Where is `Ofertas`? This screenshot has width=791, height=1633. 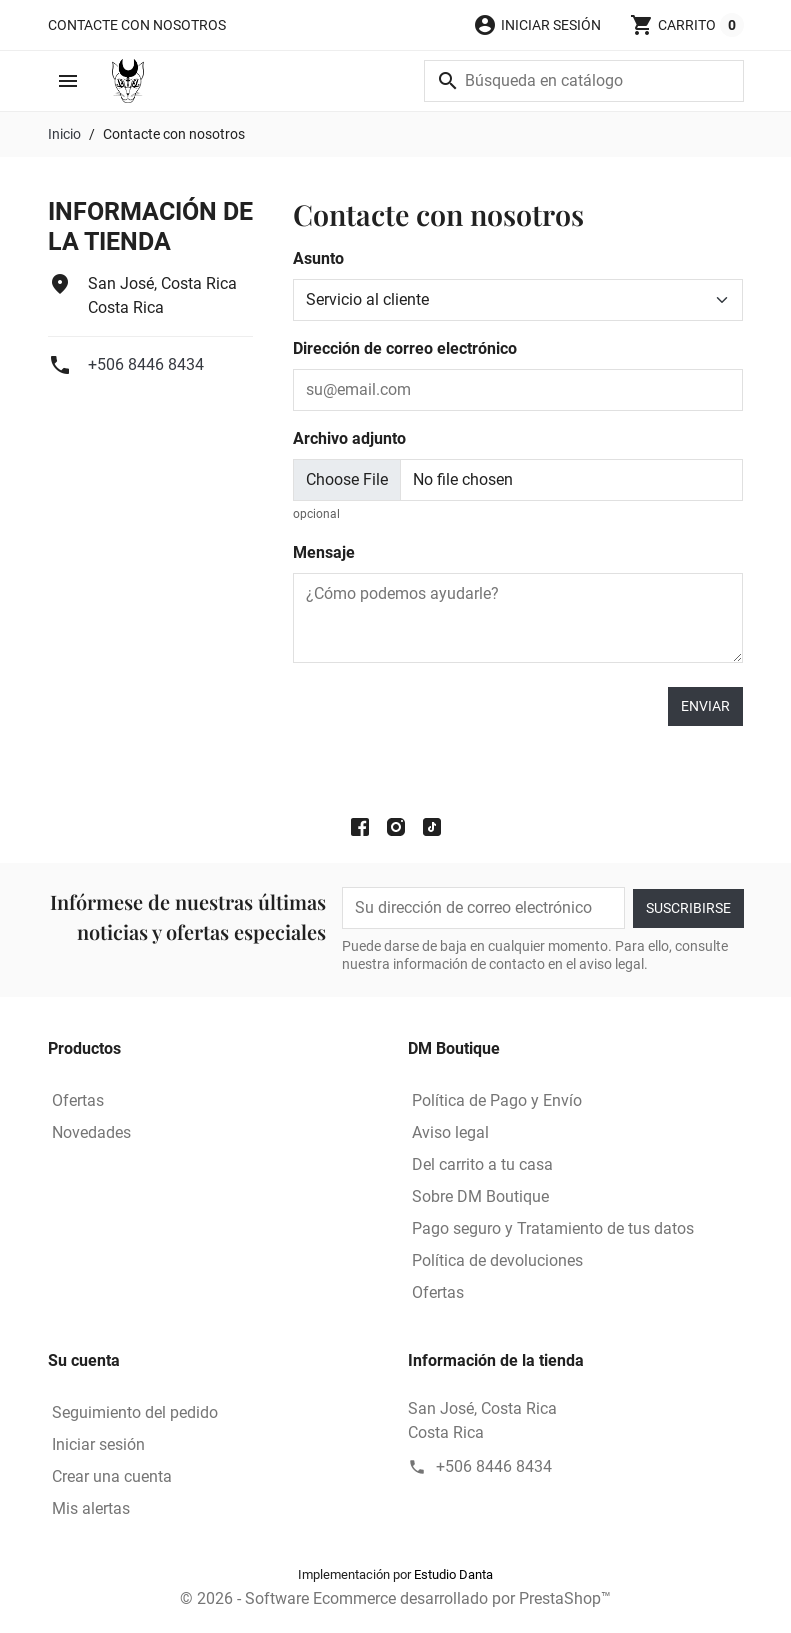 Ofertas is located at coordinates (78, 1100).